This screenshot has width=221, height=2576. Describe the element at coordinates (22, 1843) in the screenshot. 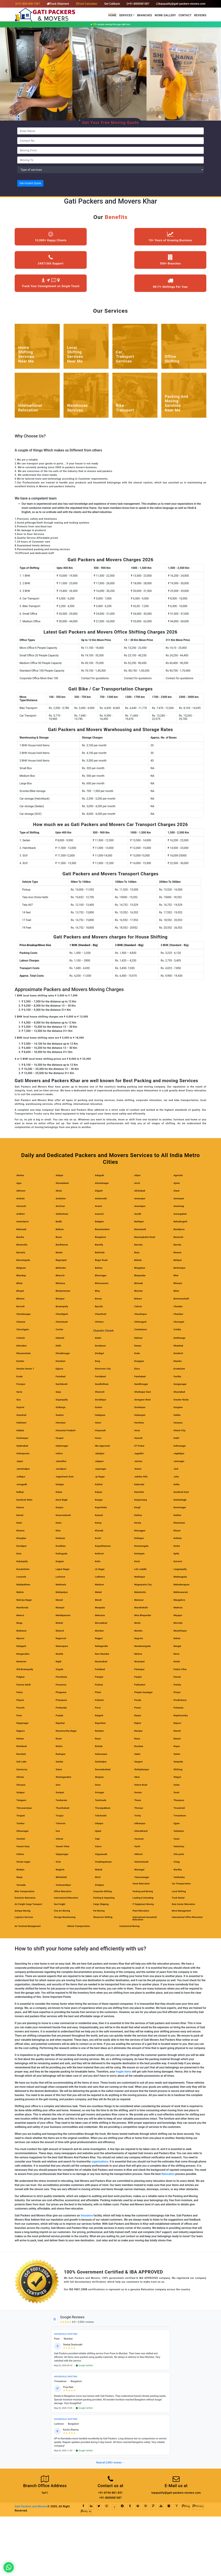

I see `Talegaon` at that location.